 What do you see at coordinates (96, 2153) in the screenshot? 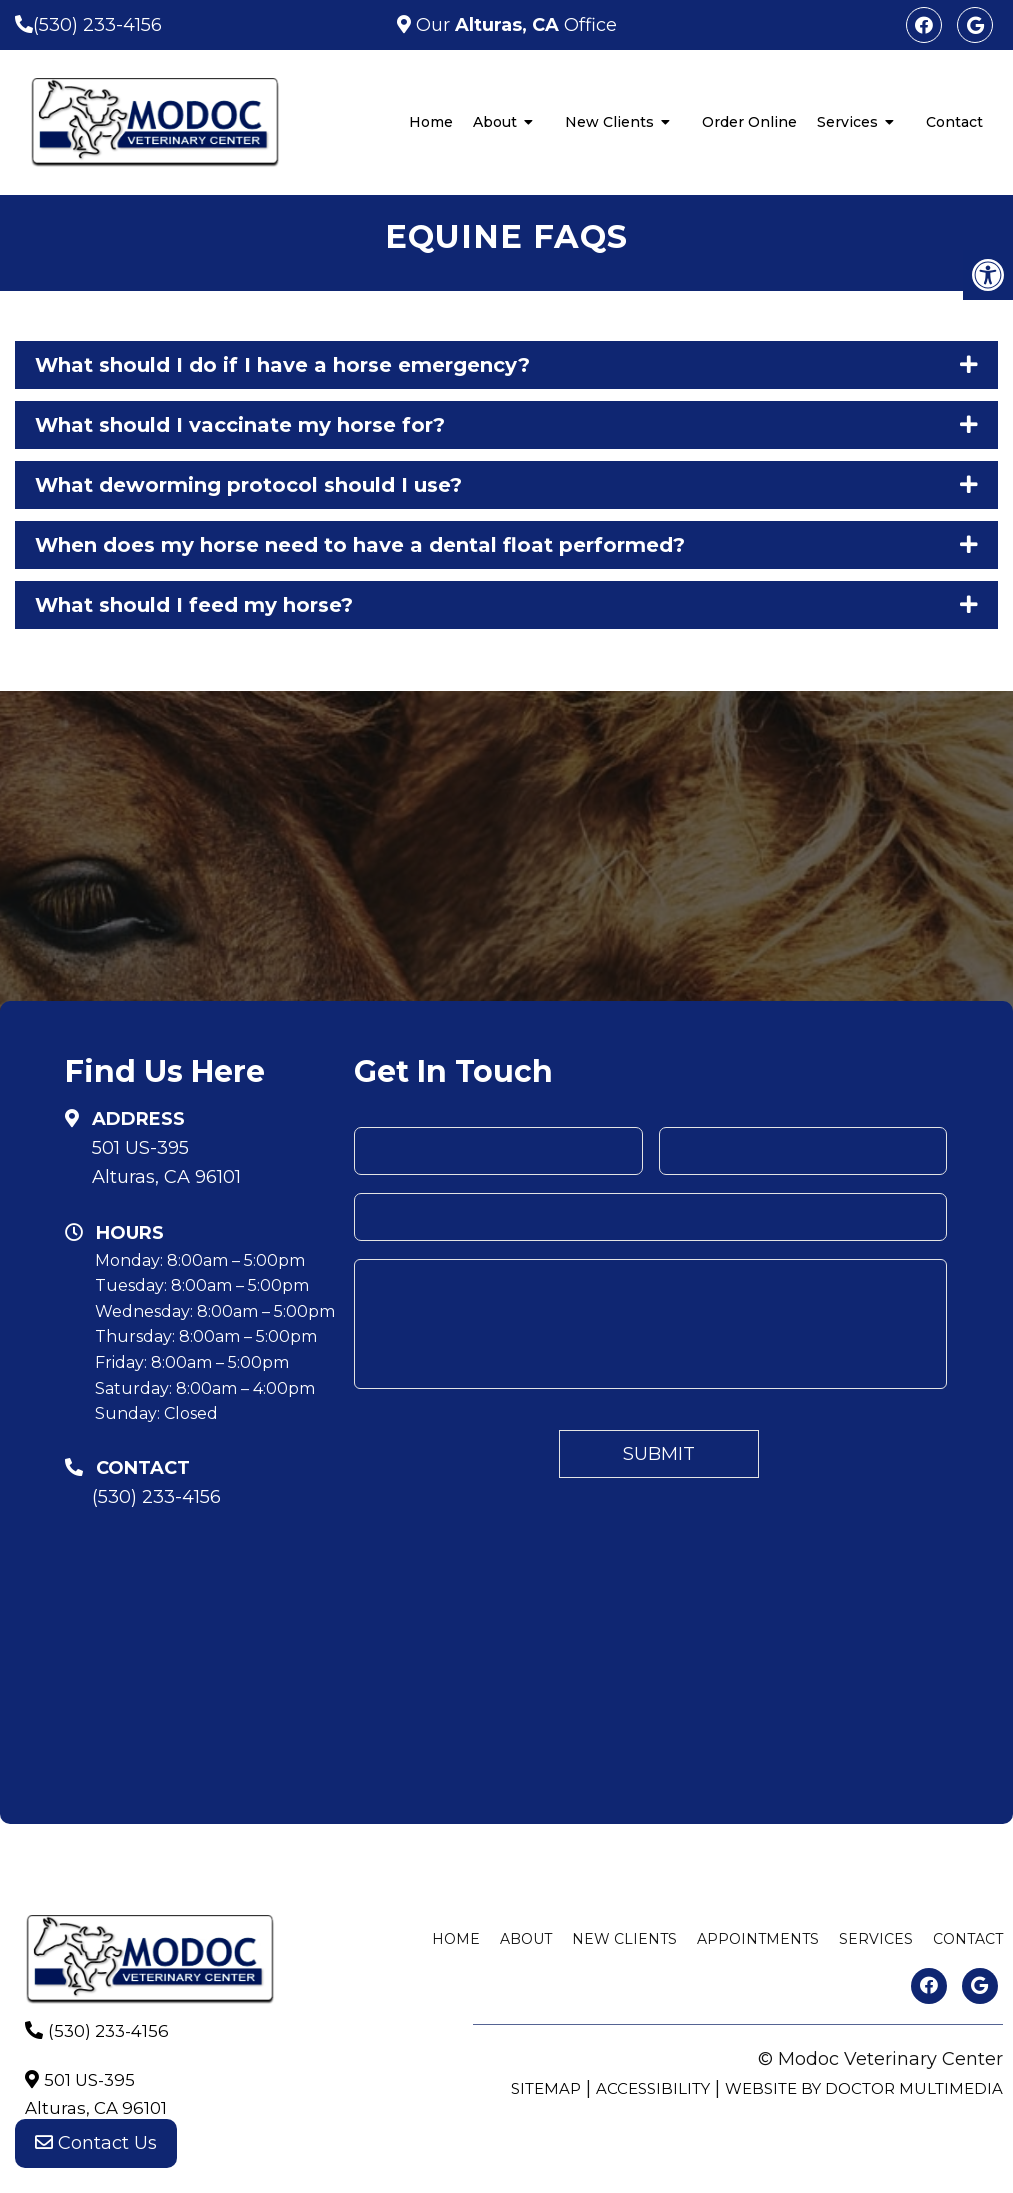
I see `Contact Us` at bounding box center [96, 2153].